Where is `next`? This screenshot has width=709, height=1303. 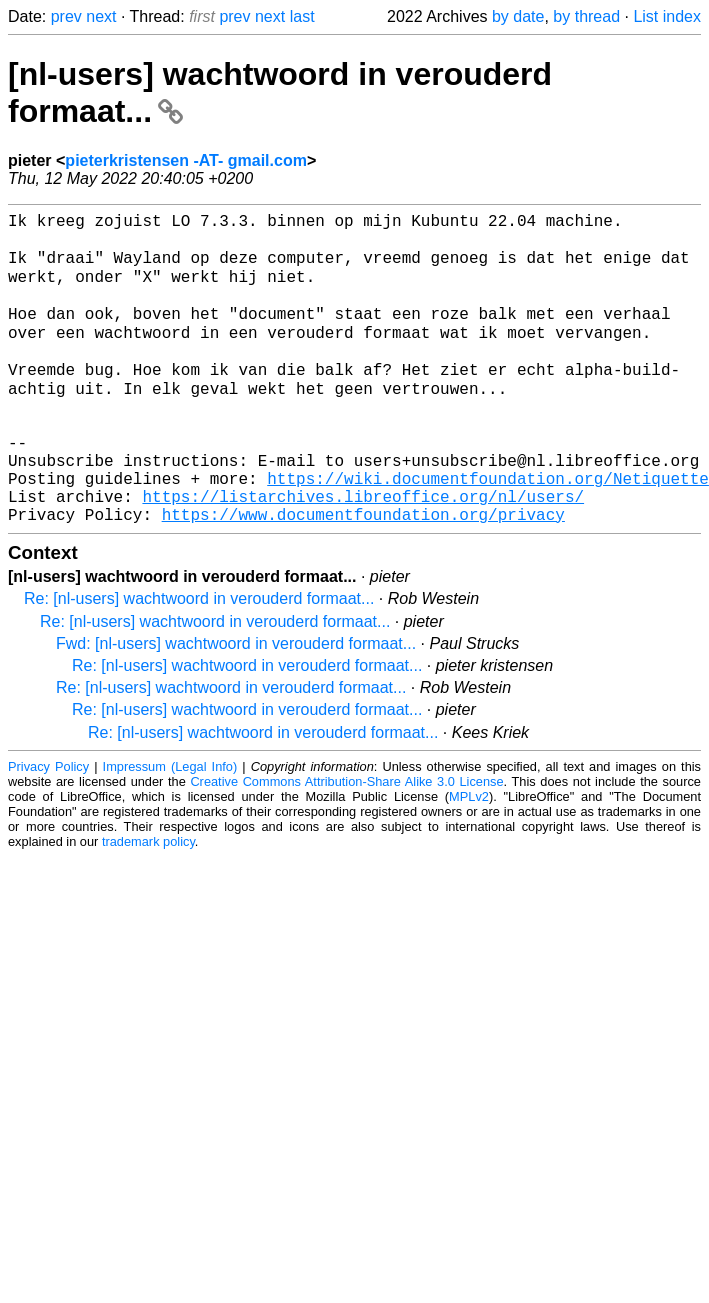 next is located at coordinates (101, 16).